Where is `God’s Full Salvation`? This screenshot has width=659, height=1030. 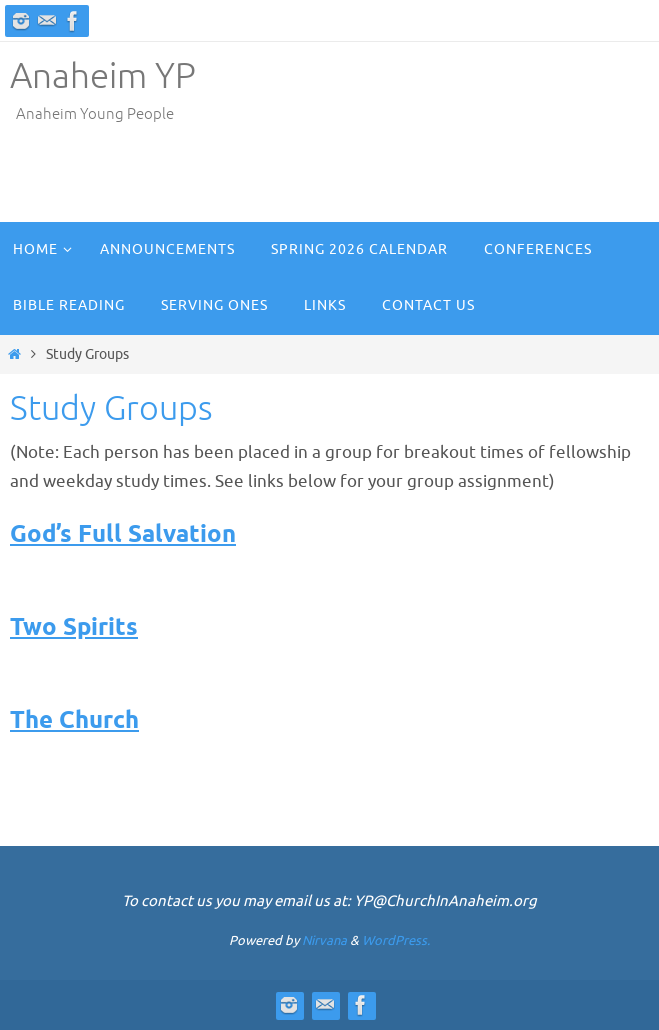
God’s Full Salvation is located at coordinates (123, 535).